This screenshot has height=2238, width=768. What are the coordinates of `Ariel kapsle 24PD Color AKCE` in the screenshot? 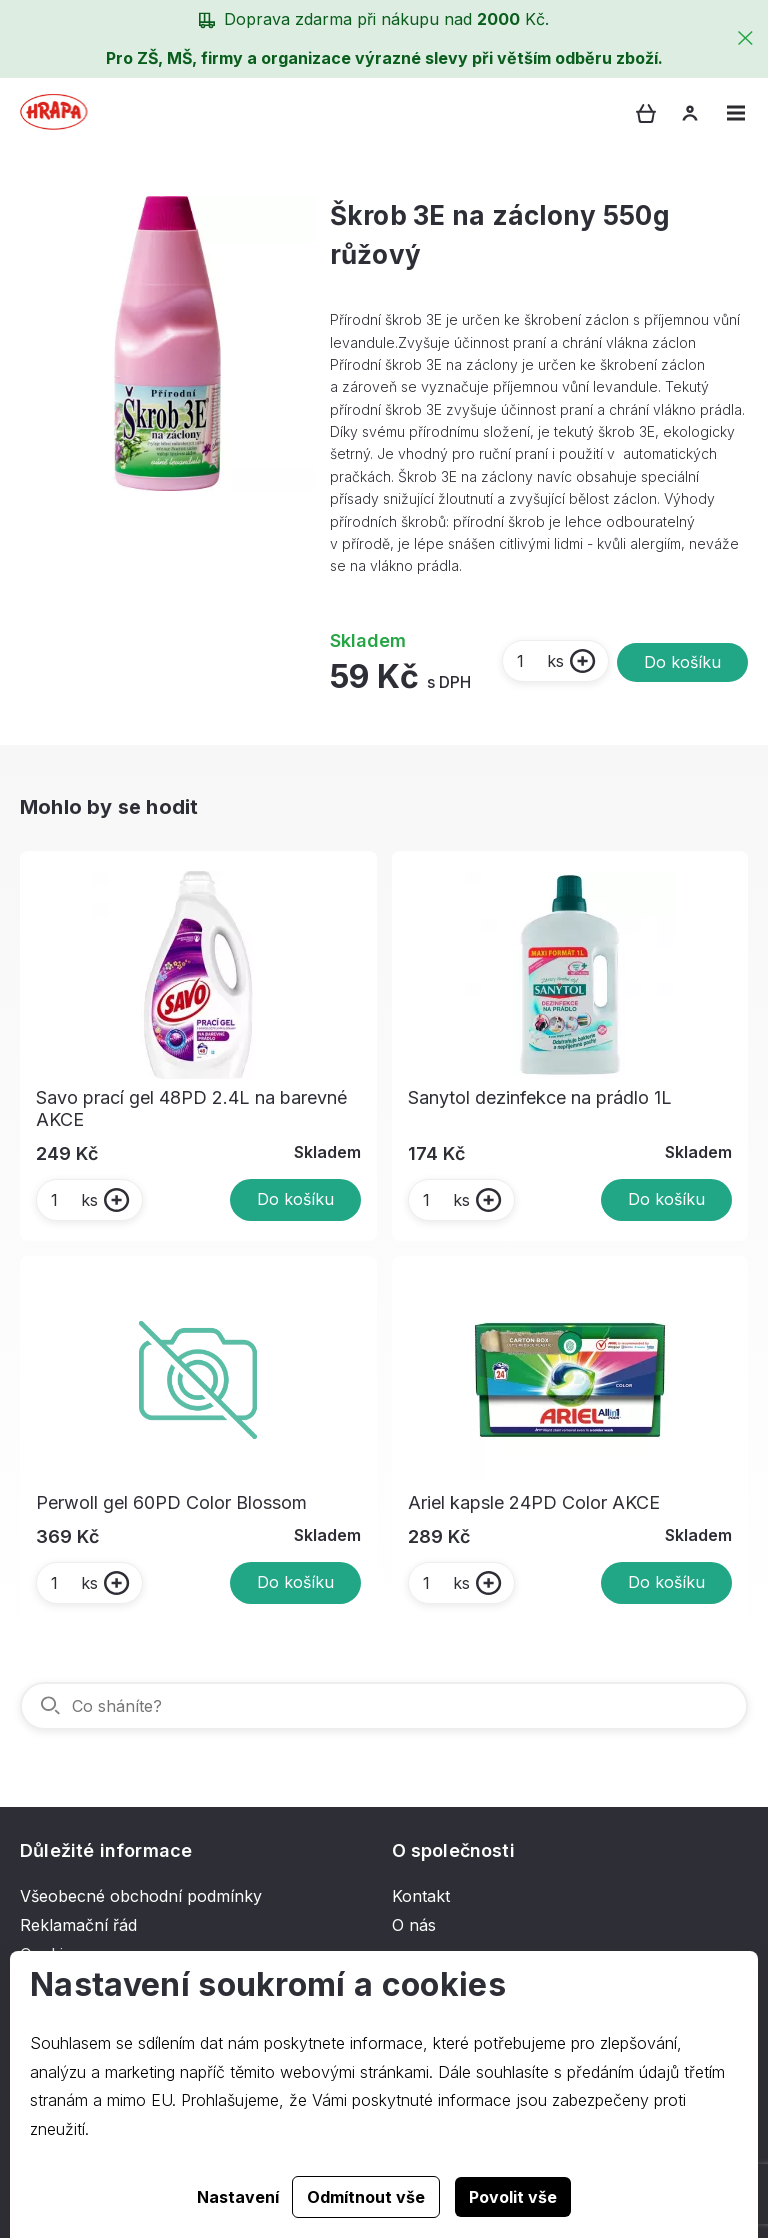 It's located at (534, 1502).